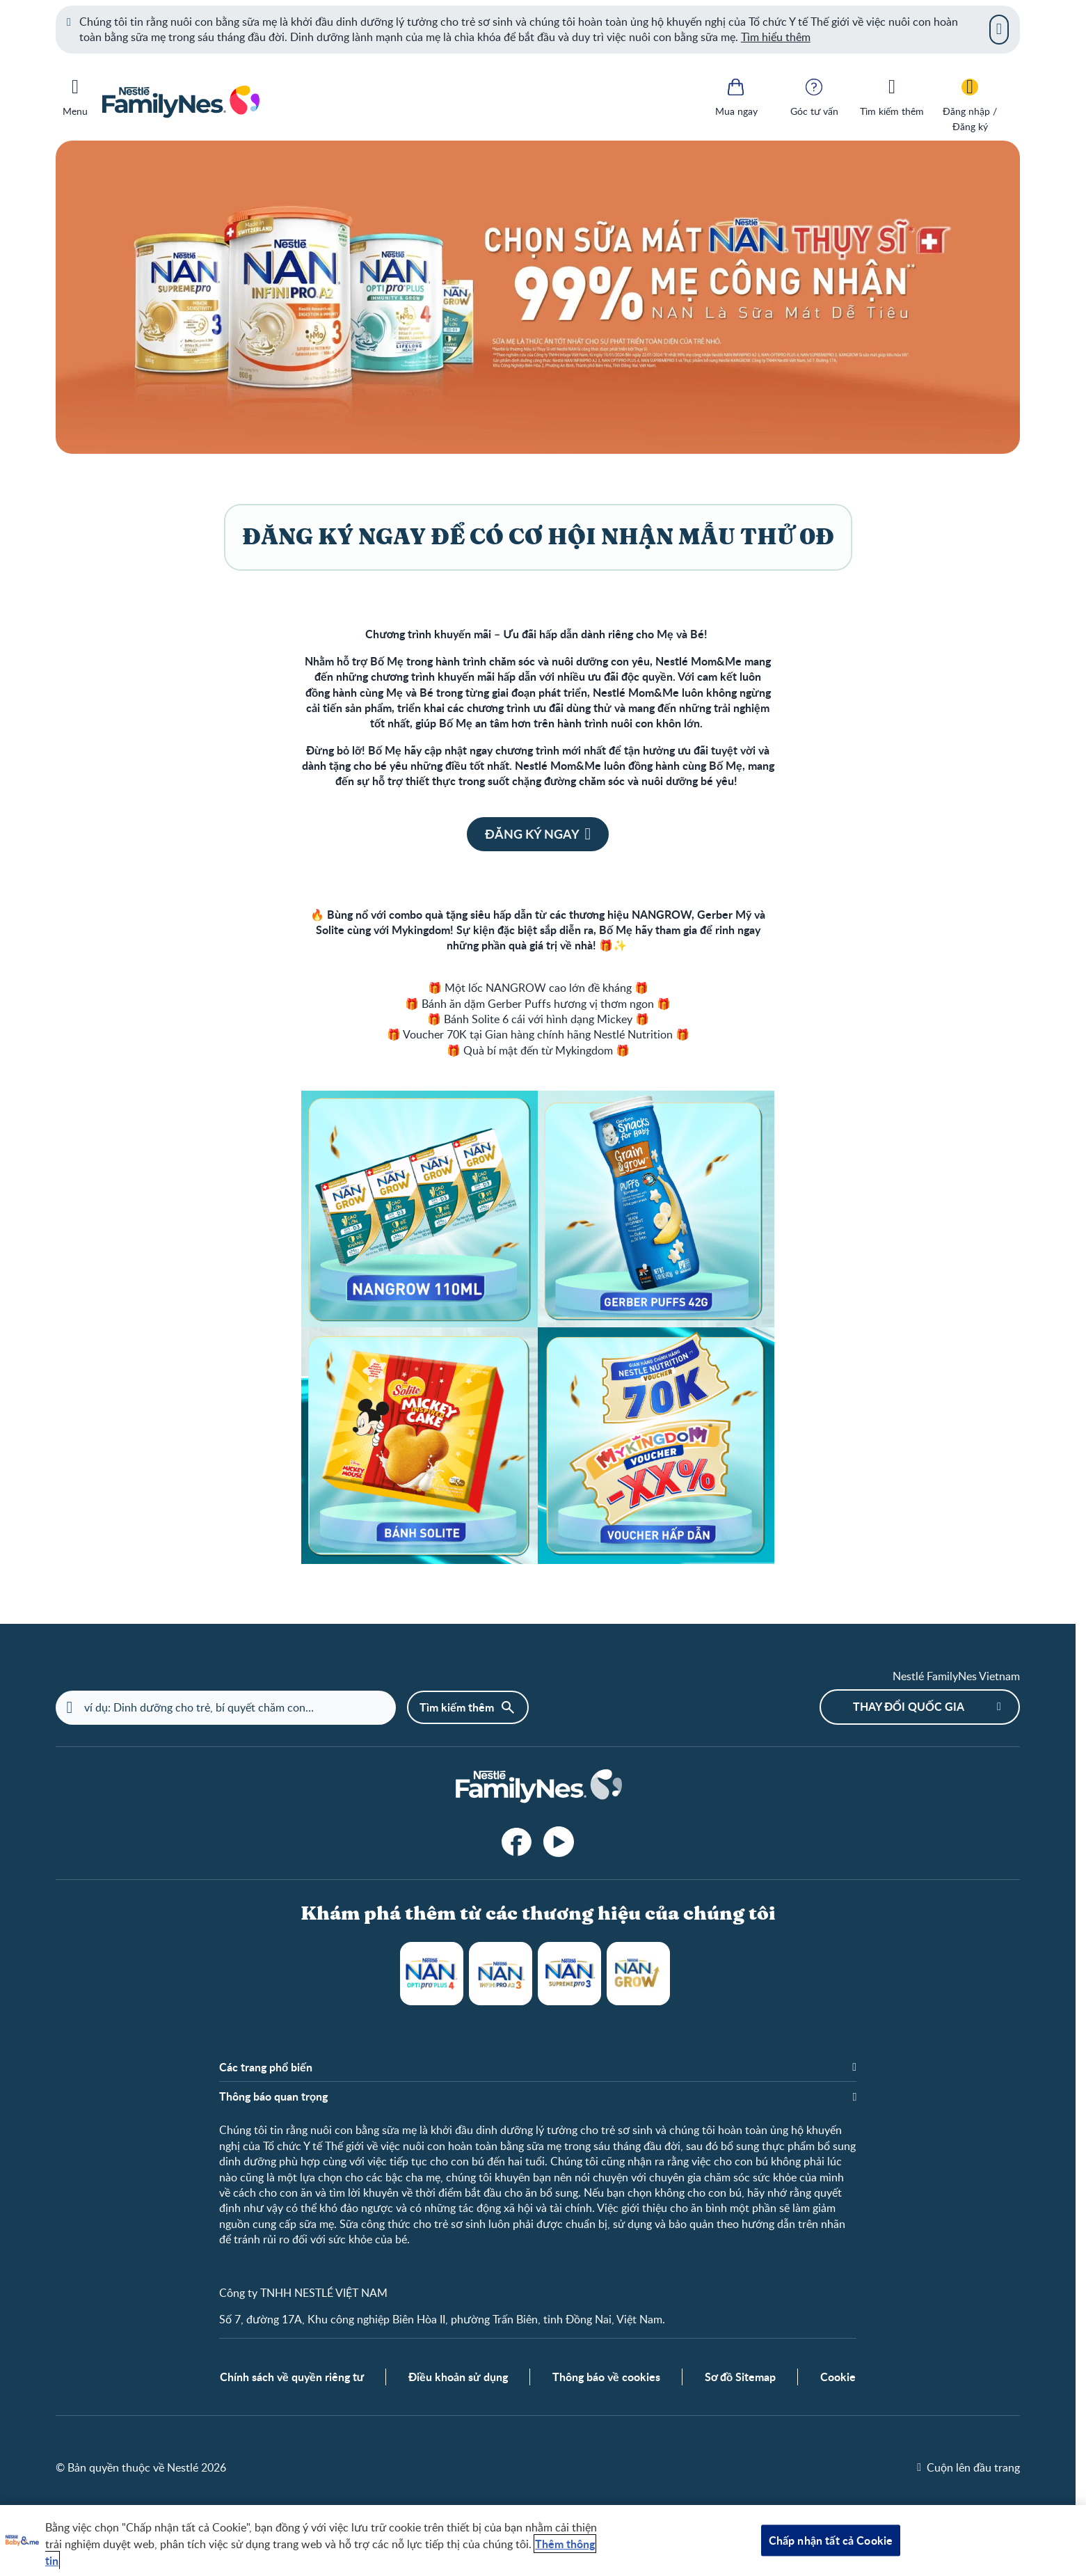  Describe the element at coordinates (75, 94) in the screenshot. I see `[Menu]` at that location.